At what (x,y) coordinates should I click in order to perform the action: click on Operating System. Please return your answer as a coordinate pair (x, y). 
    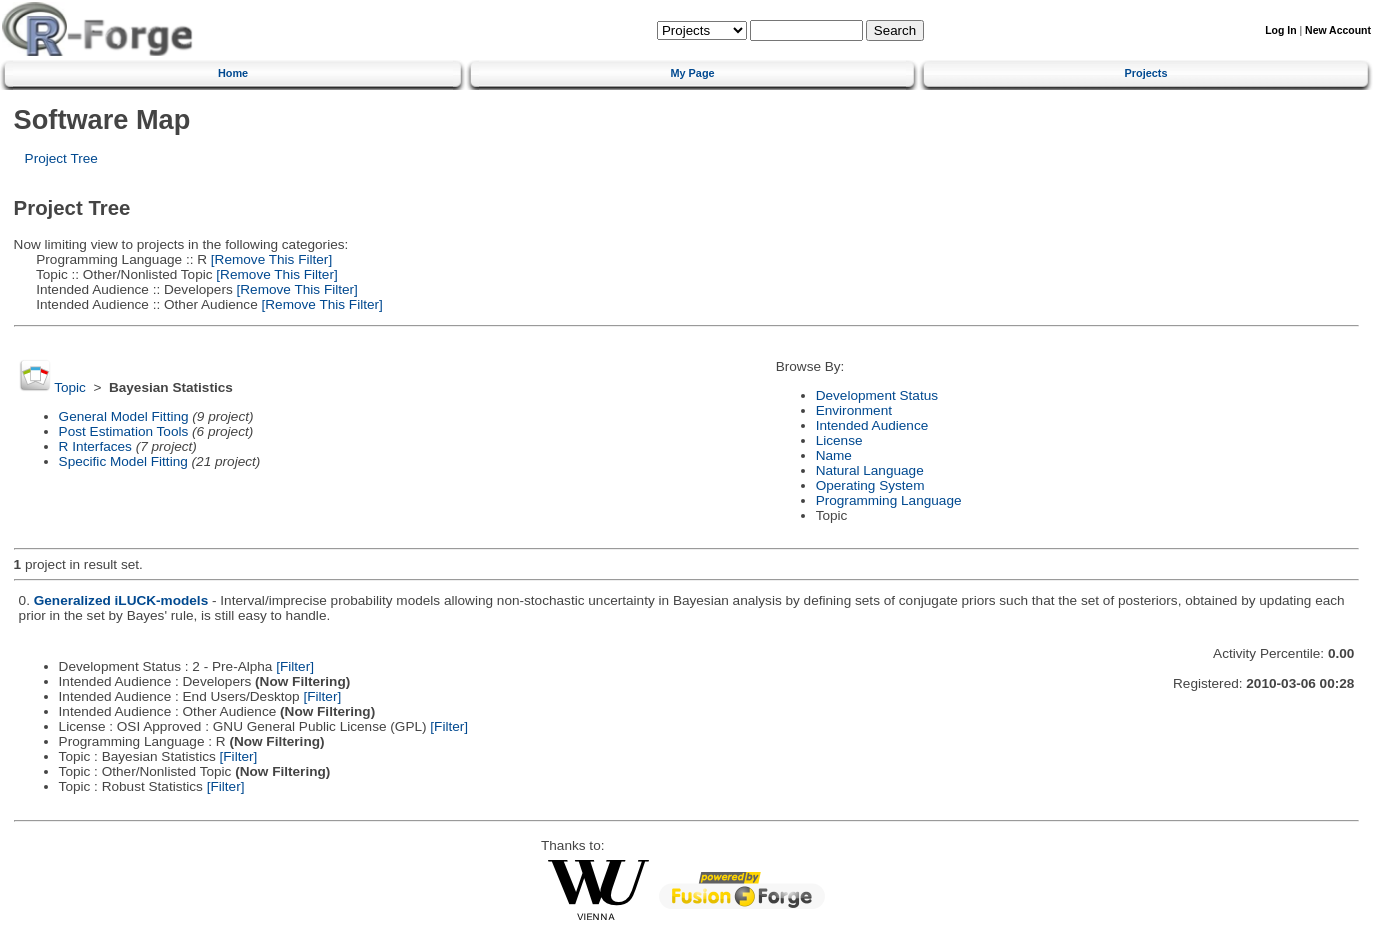
    Looking at the image, I should click on (870, 485).